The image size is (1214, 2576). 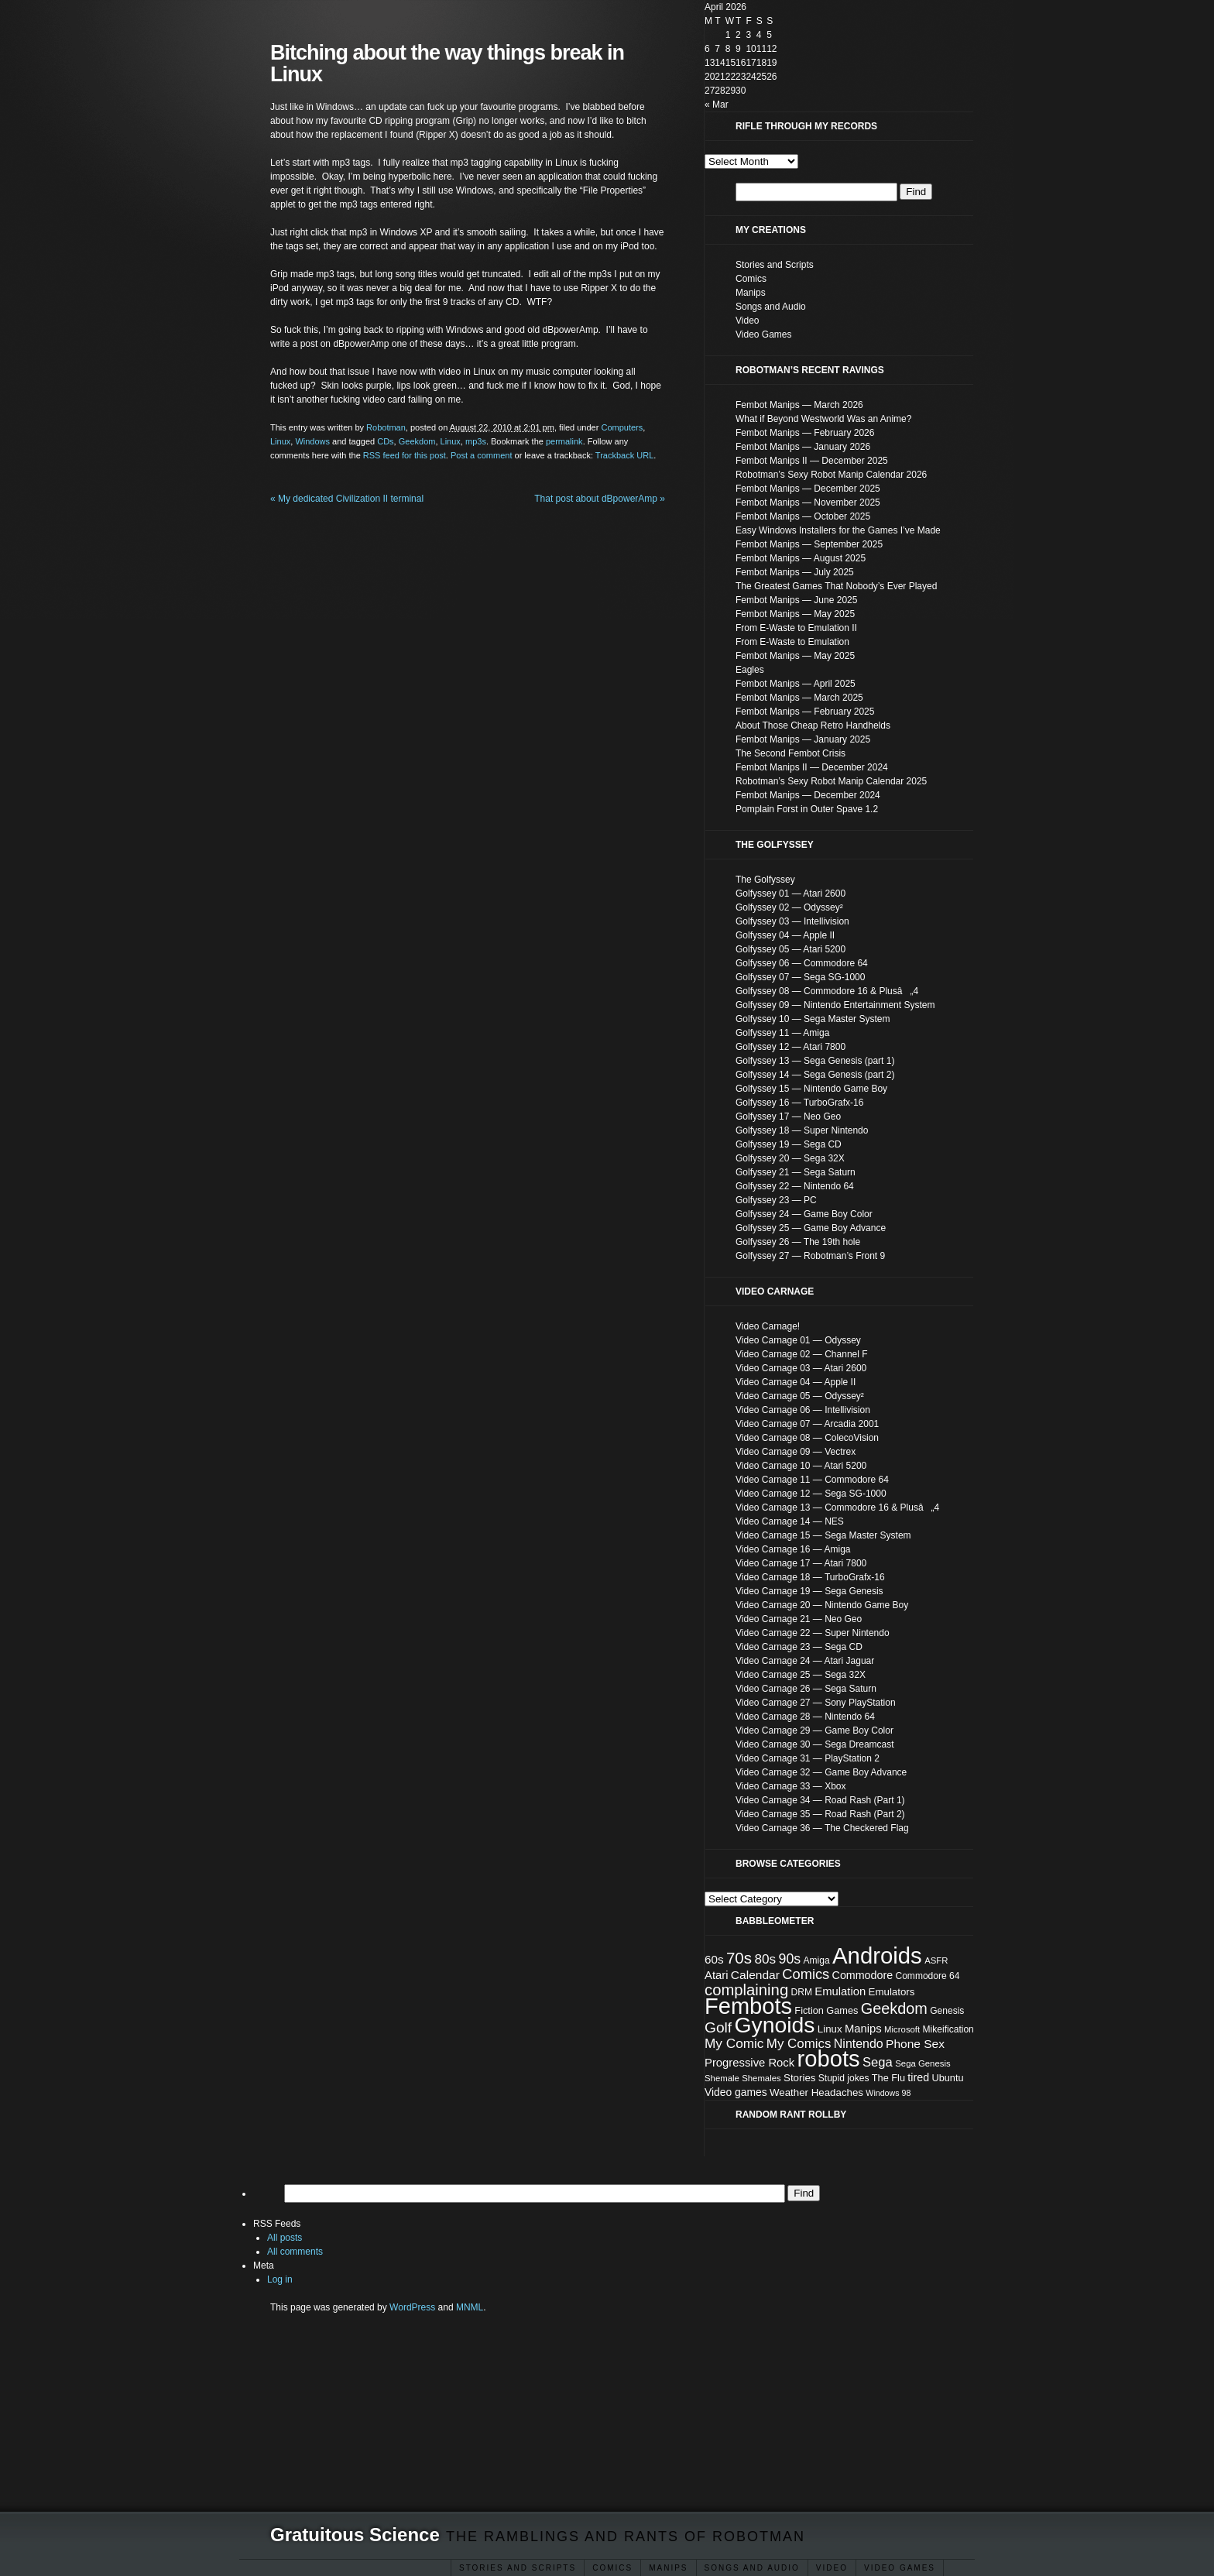 What do you see at coordinates (564, 441) in the screenshot?
I see `permalink` at bounding box center [564, 441].